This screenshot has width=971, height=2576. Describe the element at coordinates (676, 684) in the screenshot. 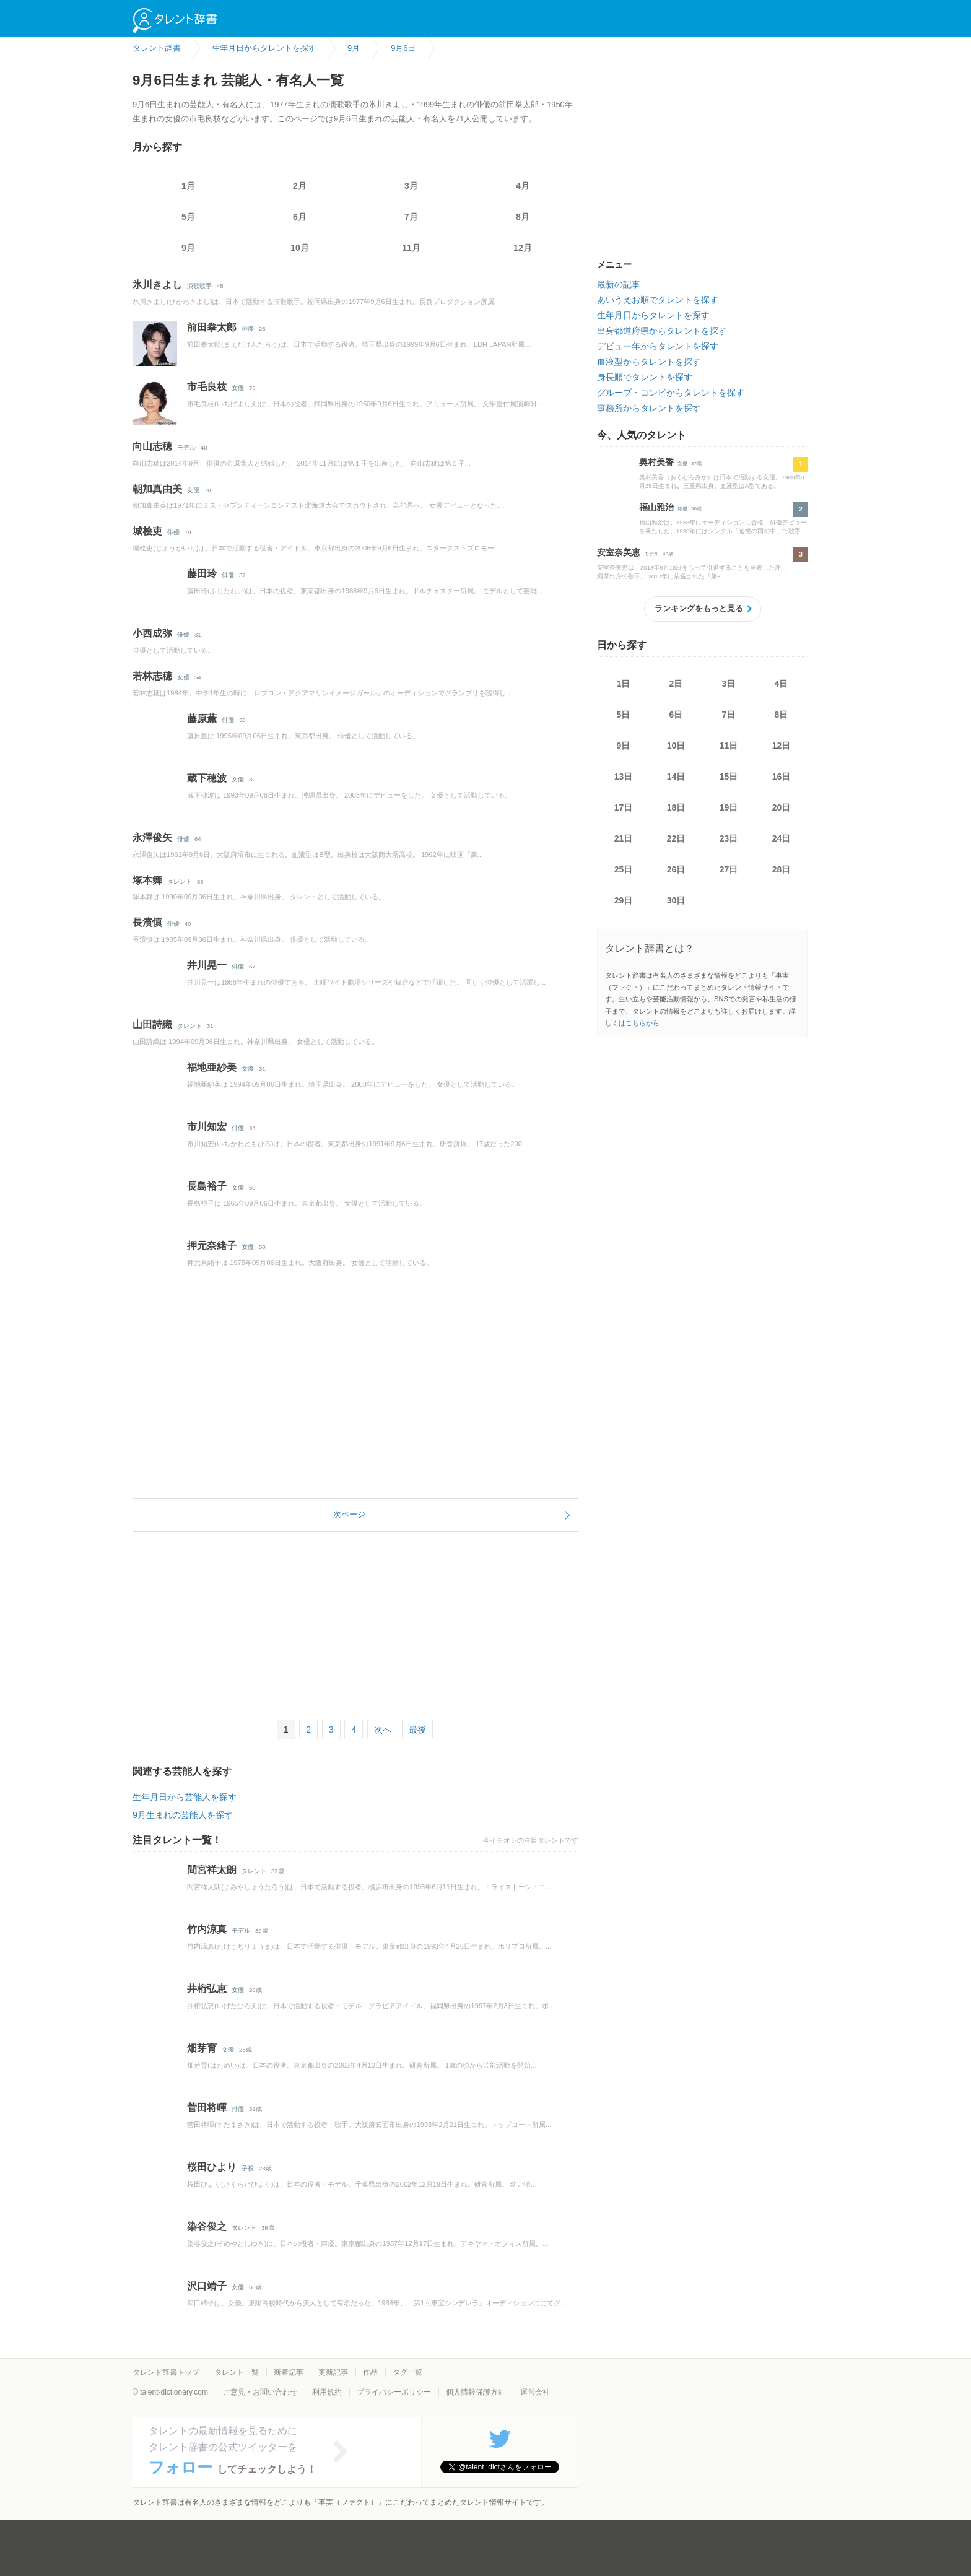

I see `2日` at that location.